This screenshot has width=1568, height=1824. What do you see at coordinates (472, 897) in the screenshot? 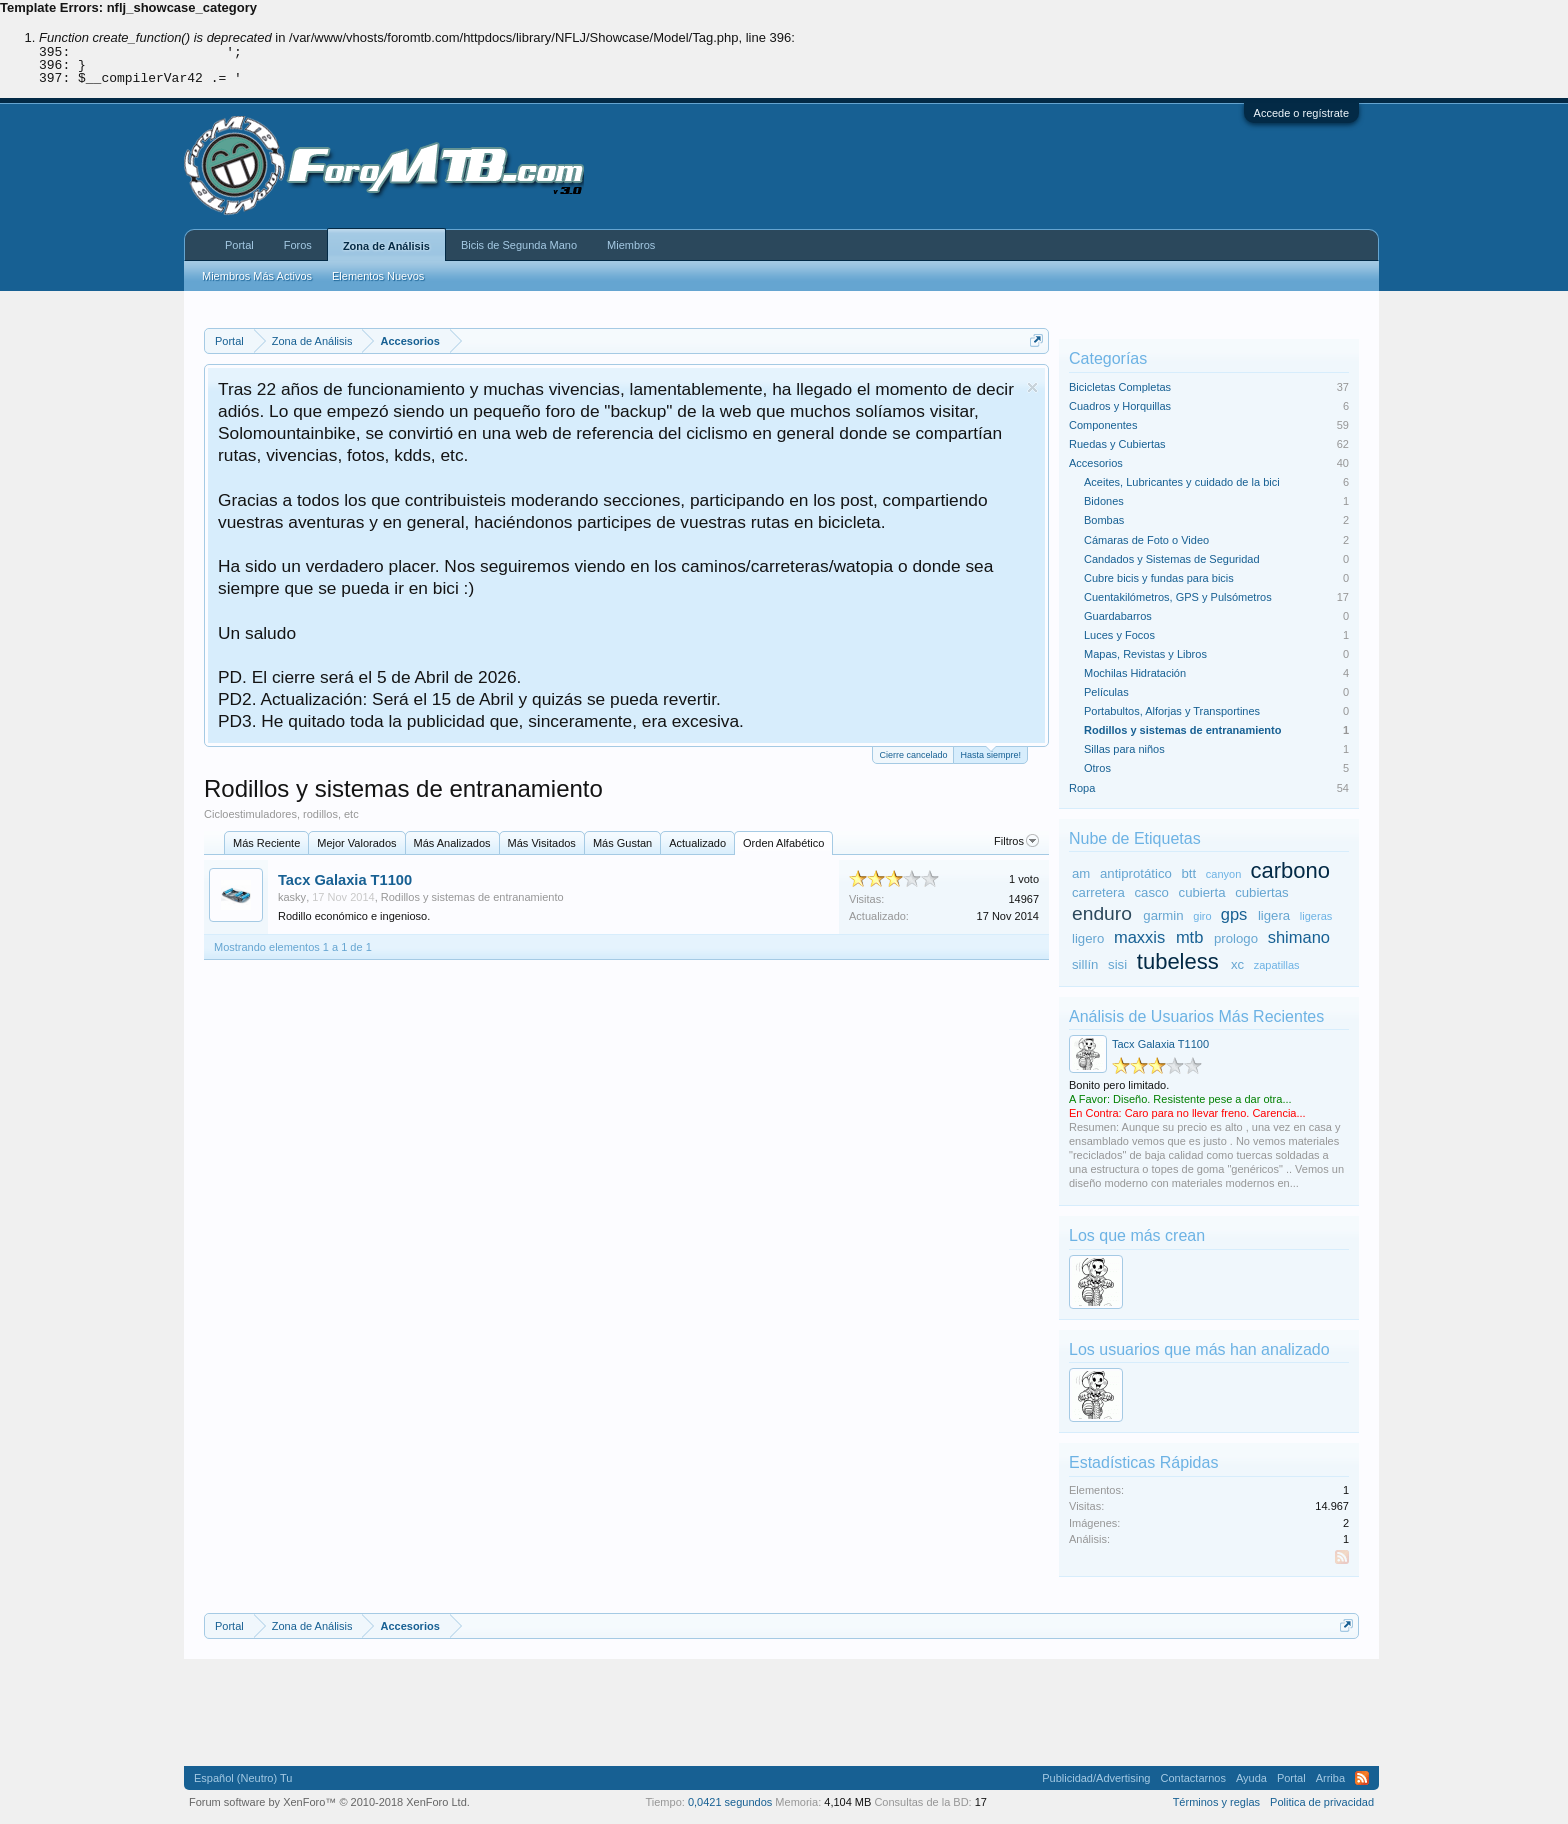
I see `Rodillos y sistemas de entranamiento` at bounding box center [472, 897].